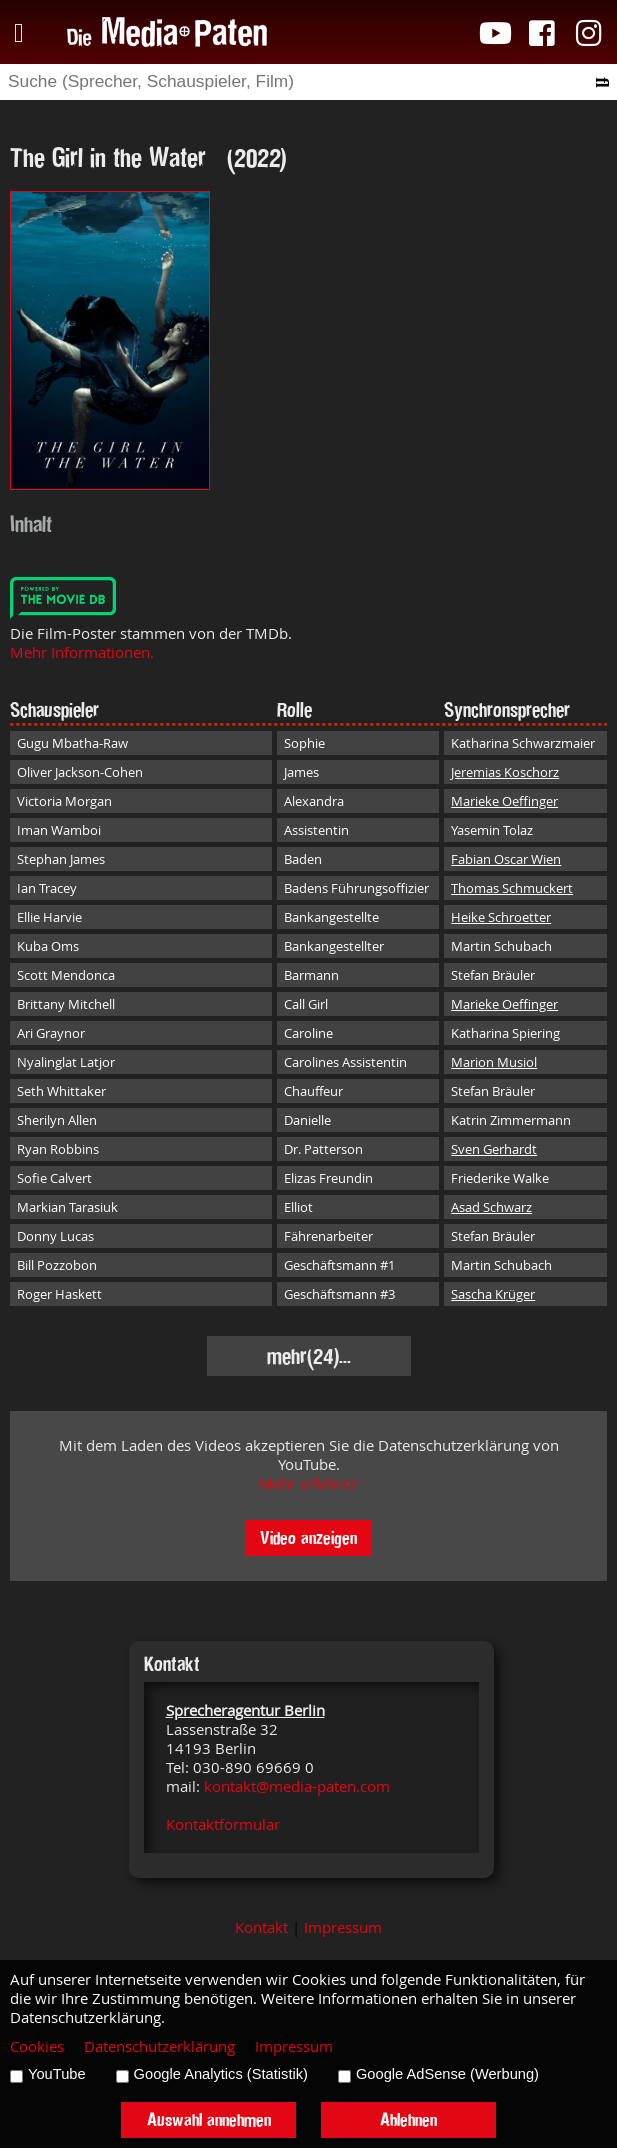 The image size is (617, 2148). Describe the element at coordinates (505, 772) in the screenshot. I see `Jeremias Koschorz` at that location.